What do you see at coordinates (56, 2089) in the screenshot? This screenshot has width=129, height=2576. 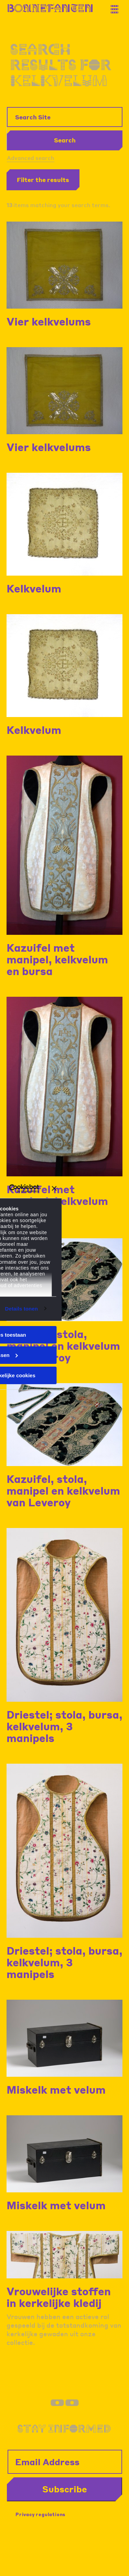 I see `Miskelk met velum` at bounding box center [56, 2089].